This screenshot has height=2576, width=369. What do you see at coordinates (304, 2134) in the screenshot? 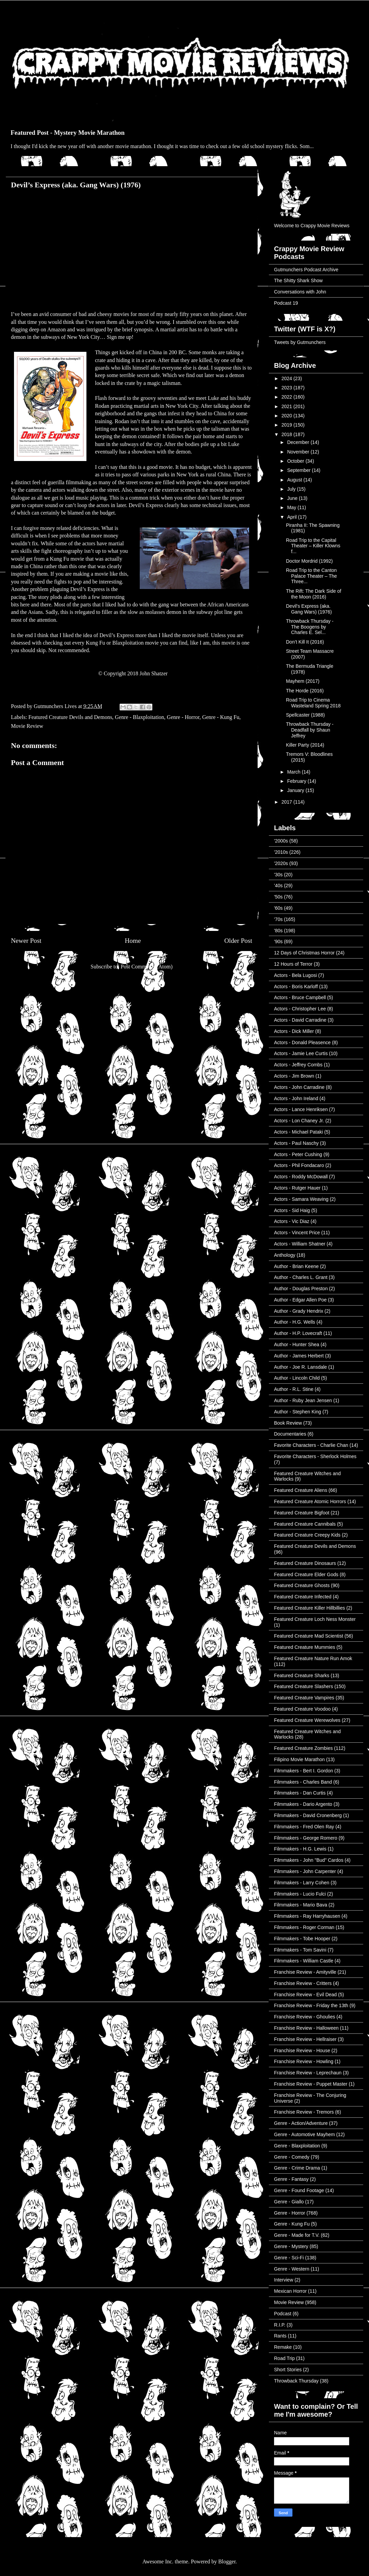
I see `Genre - Automotive Mayhem` at bounding box center [304, 2134].